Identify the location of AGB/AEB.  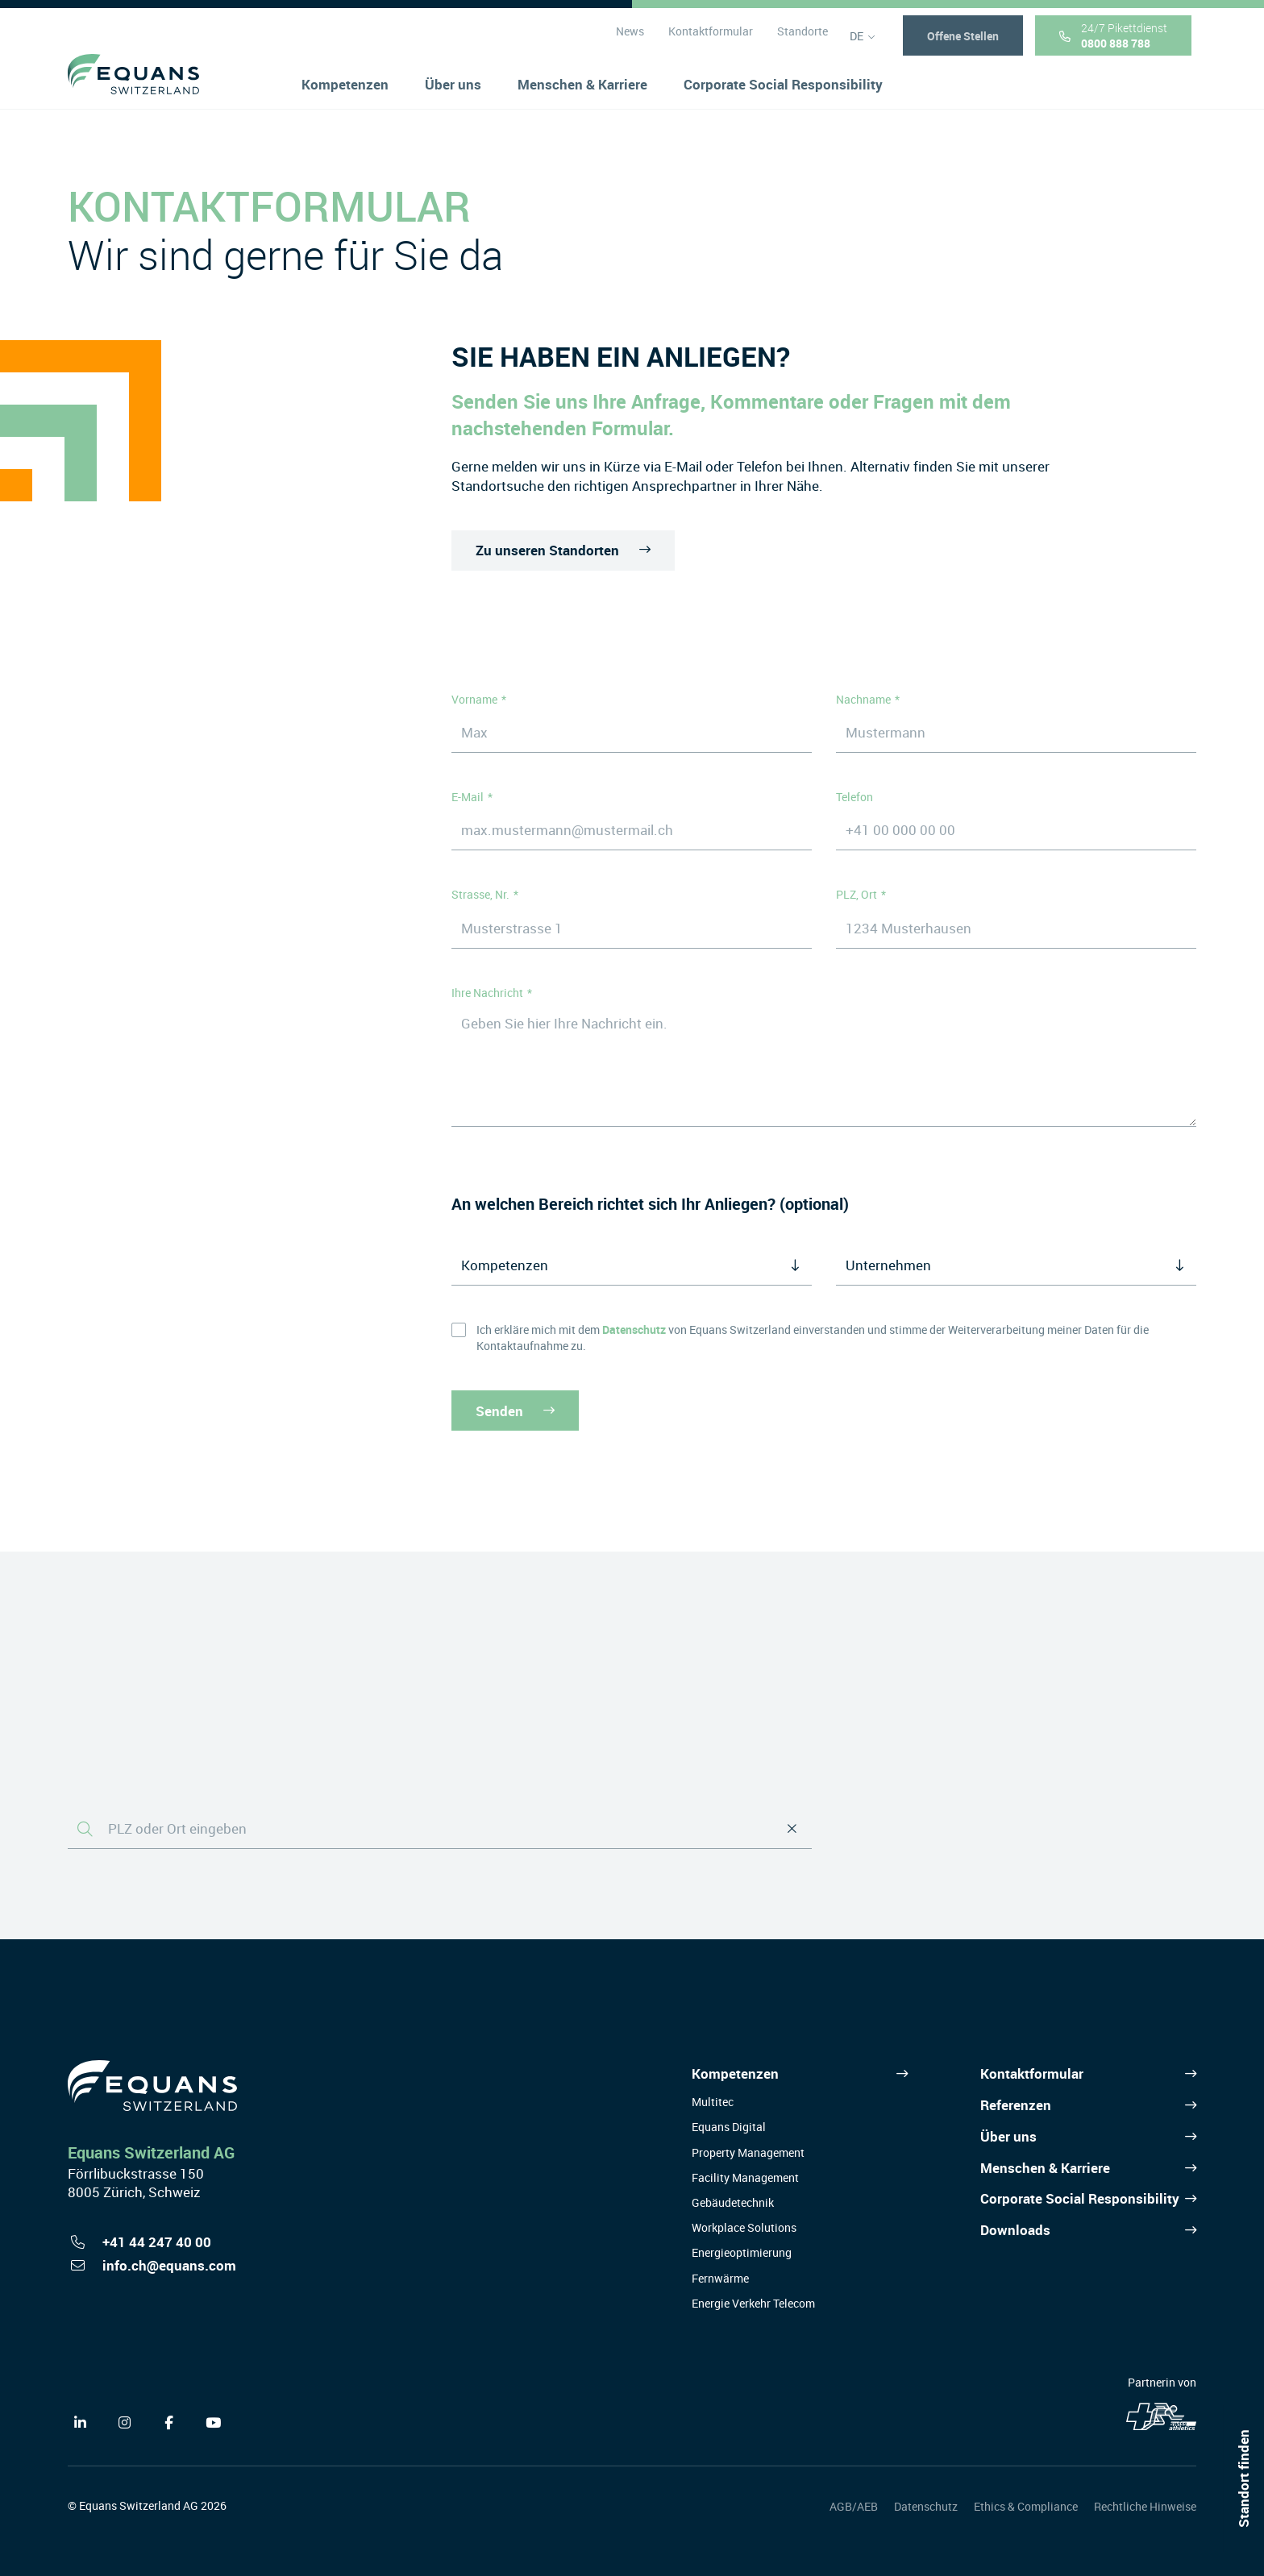
(854, 2506).